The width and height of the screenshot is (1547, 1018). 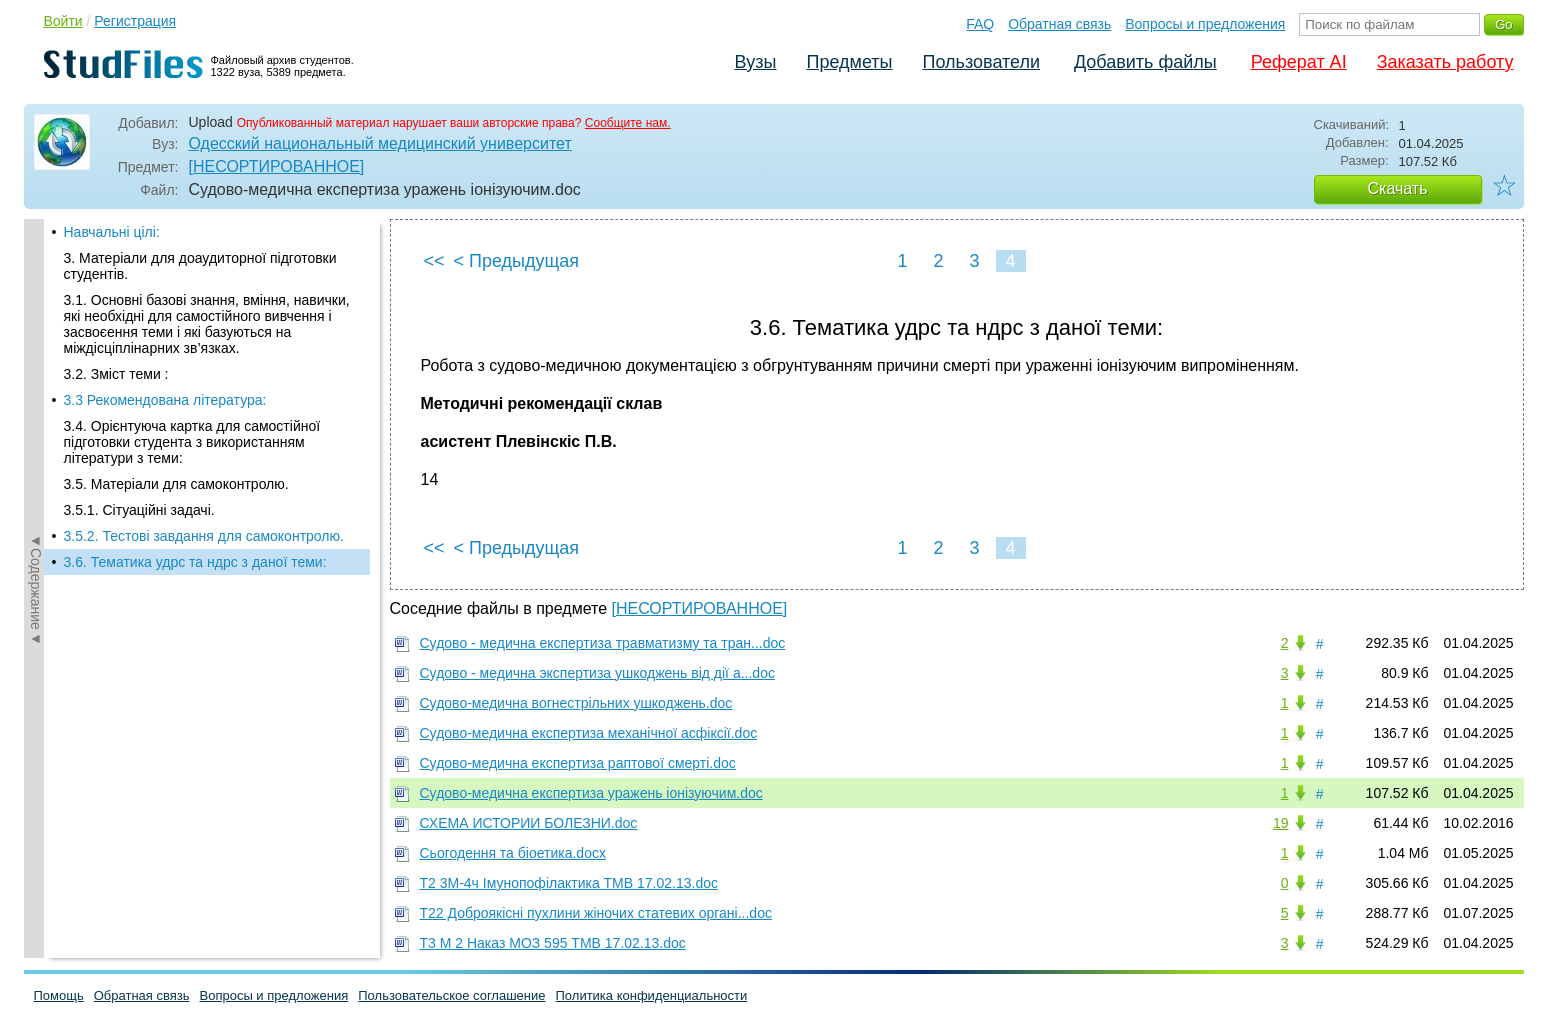 What do you see at coordinates (980, 24) in the screenshot?
I see `FAQ` at bounding box center [980, 24].